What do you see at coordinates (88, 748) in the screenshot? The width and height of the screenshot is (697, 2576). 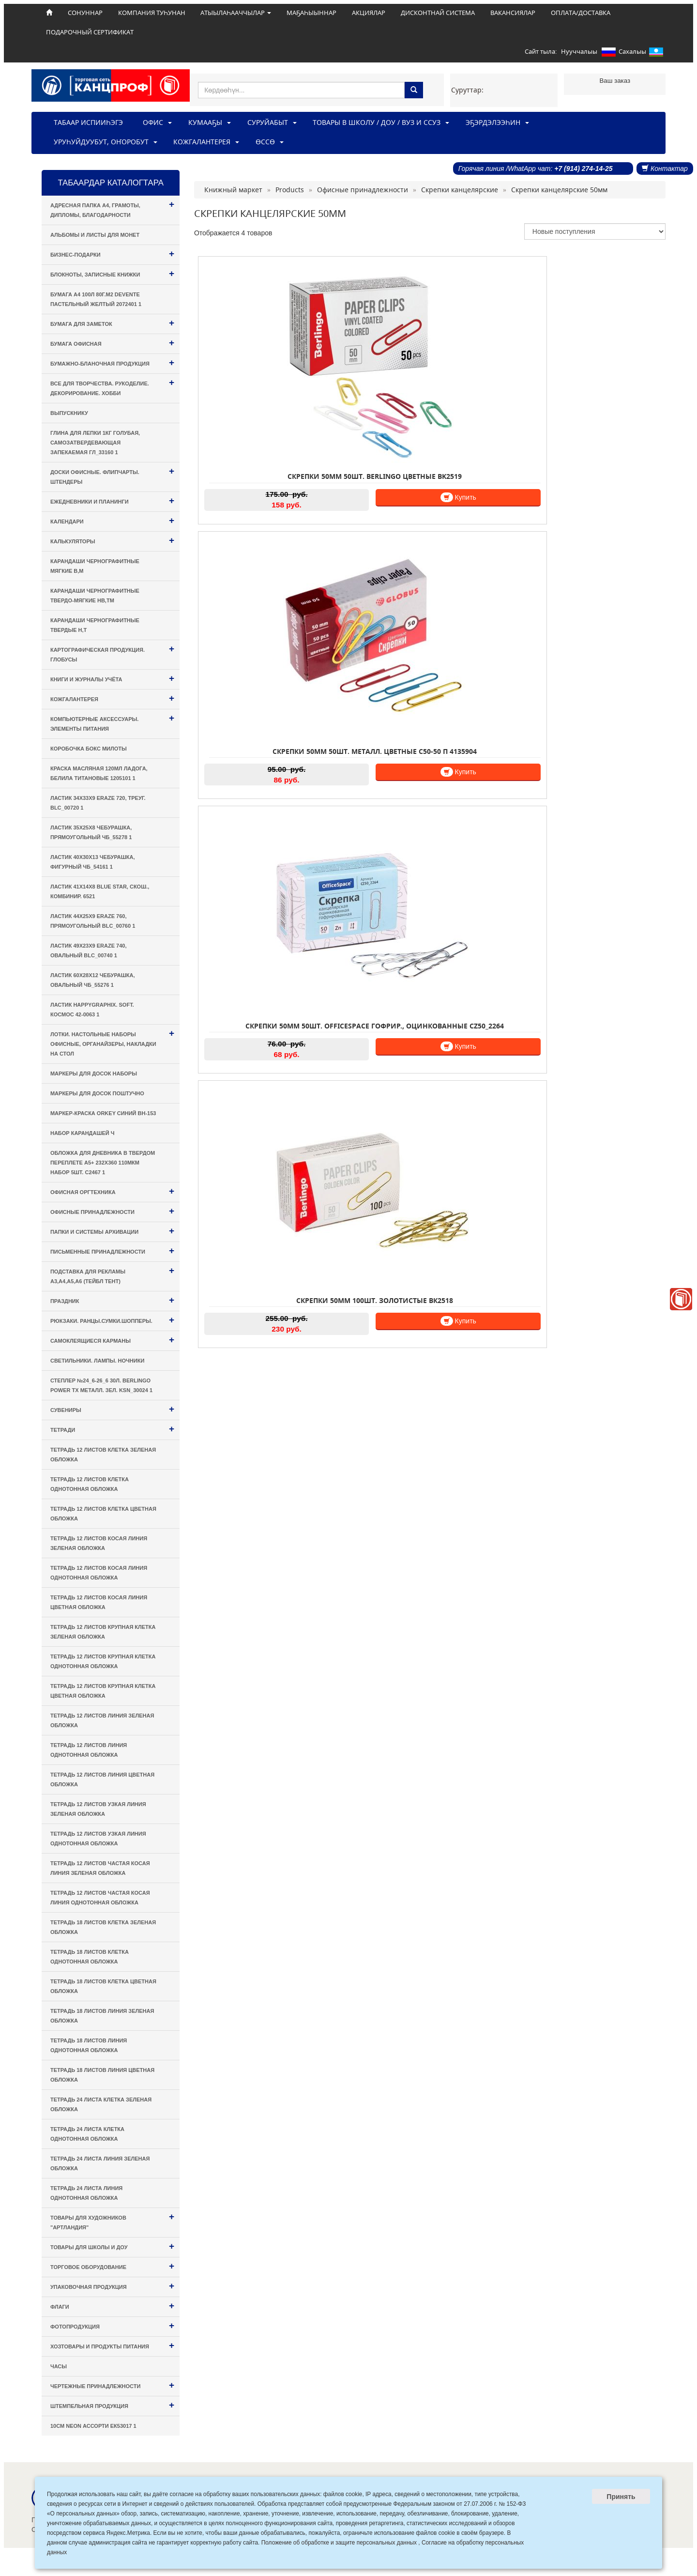 I see `Коробочка Бокс милоты` at bounding box center [88, 748].